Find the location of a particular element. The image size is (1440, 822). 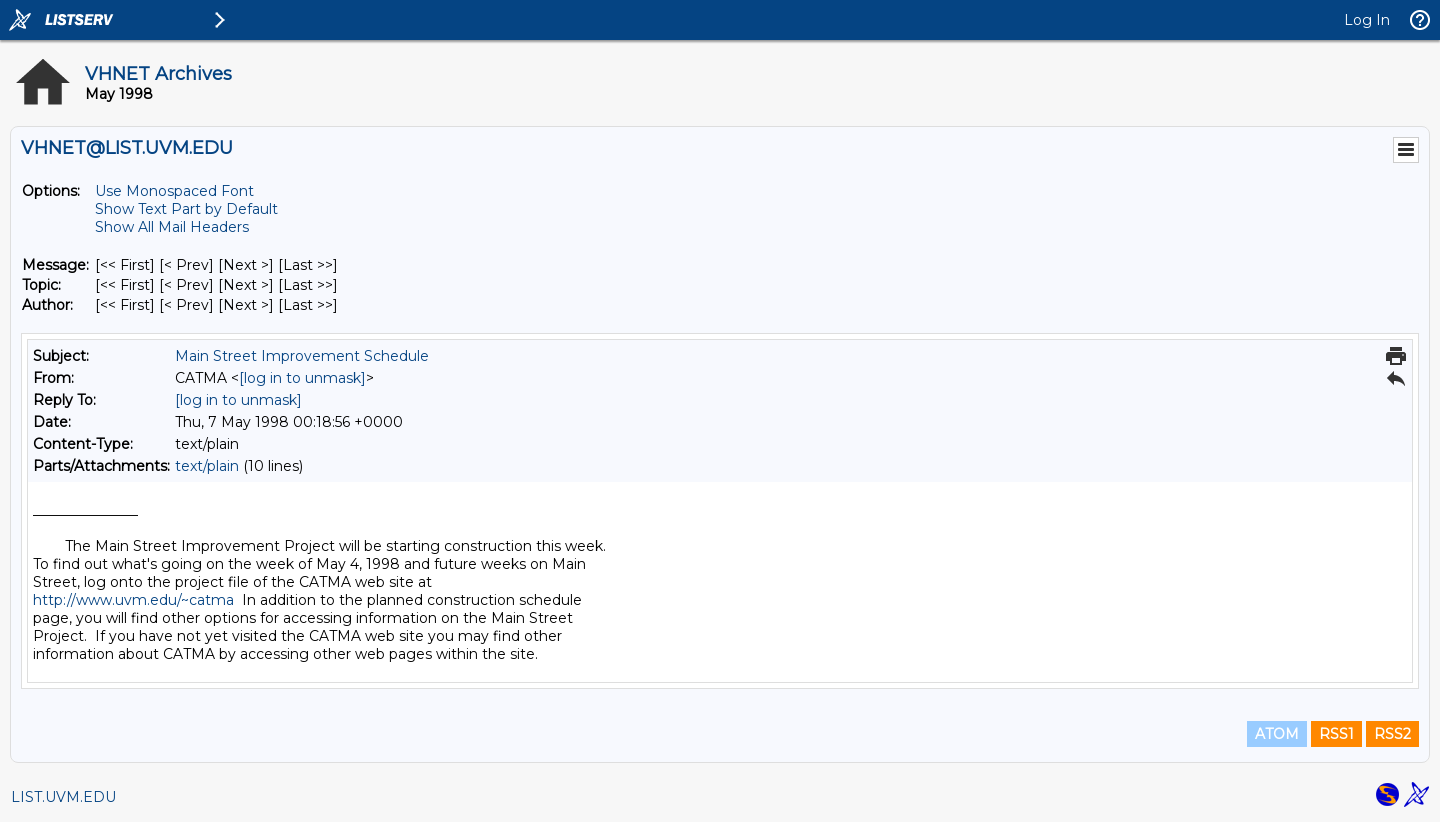

RSS1 is located at coordinates (1336, 734).